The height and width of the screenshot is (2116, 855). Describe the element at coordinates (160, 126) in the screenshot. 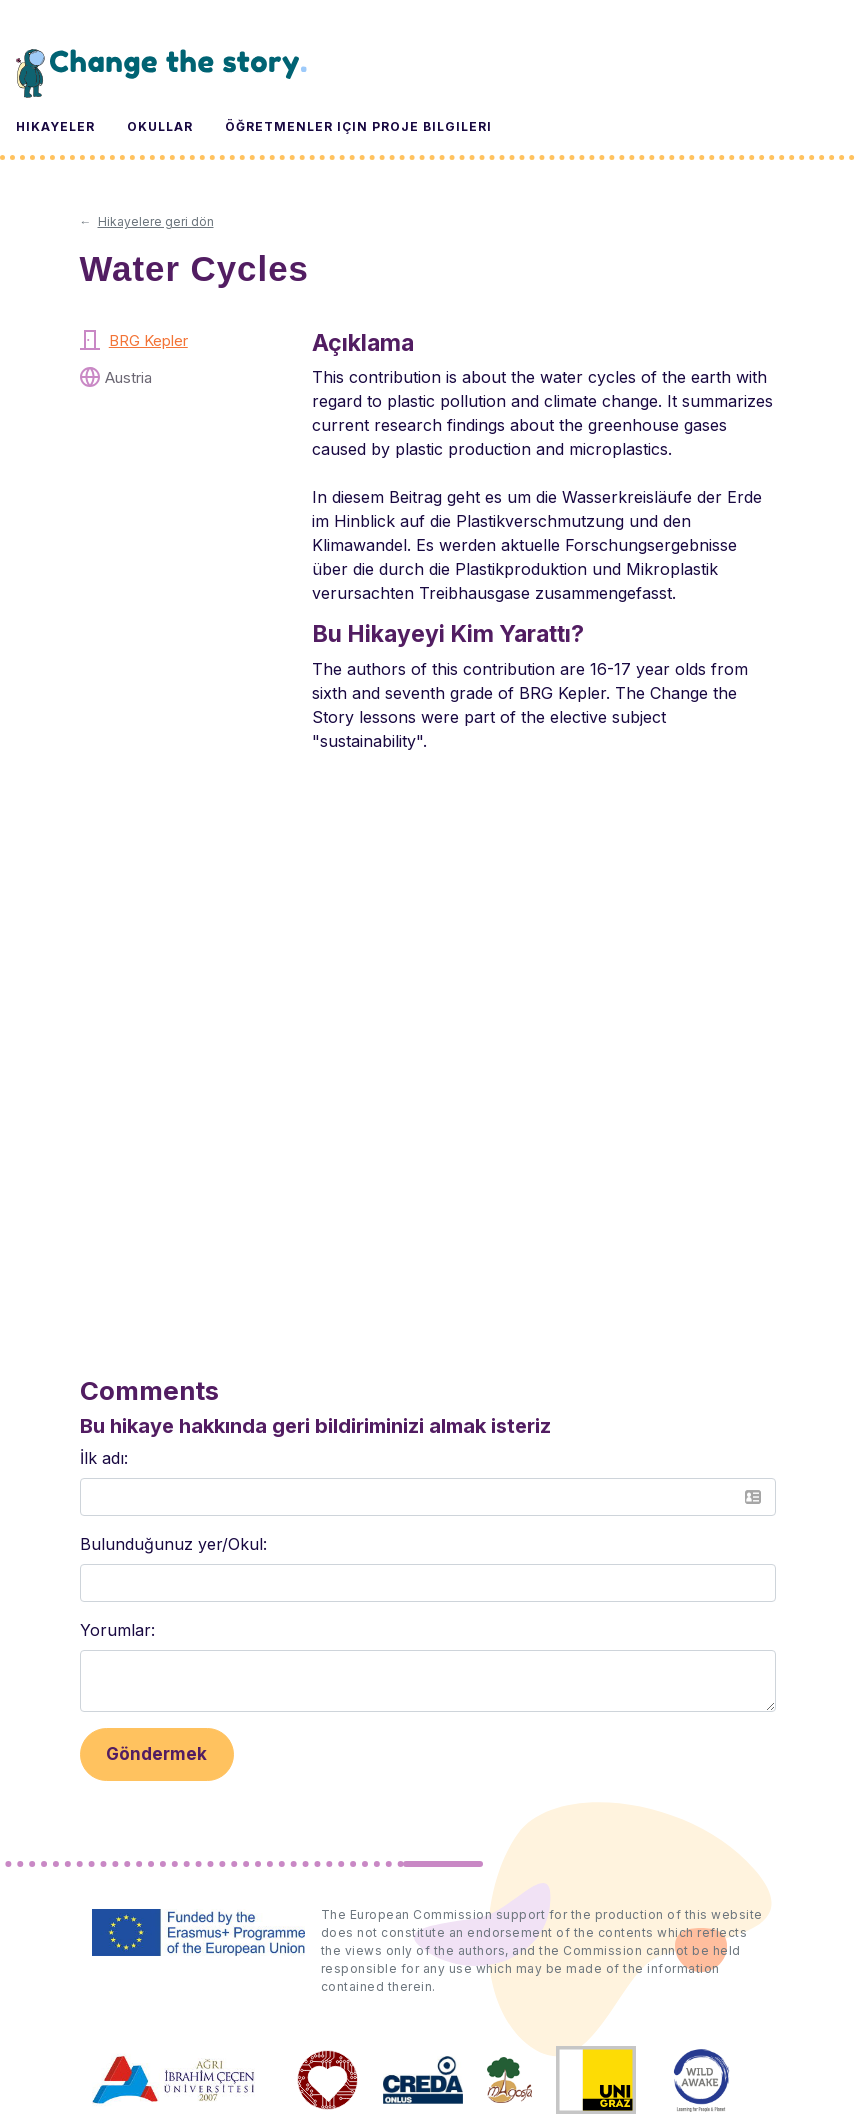

I see `Okullar` at that location.